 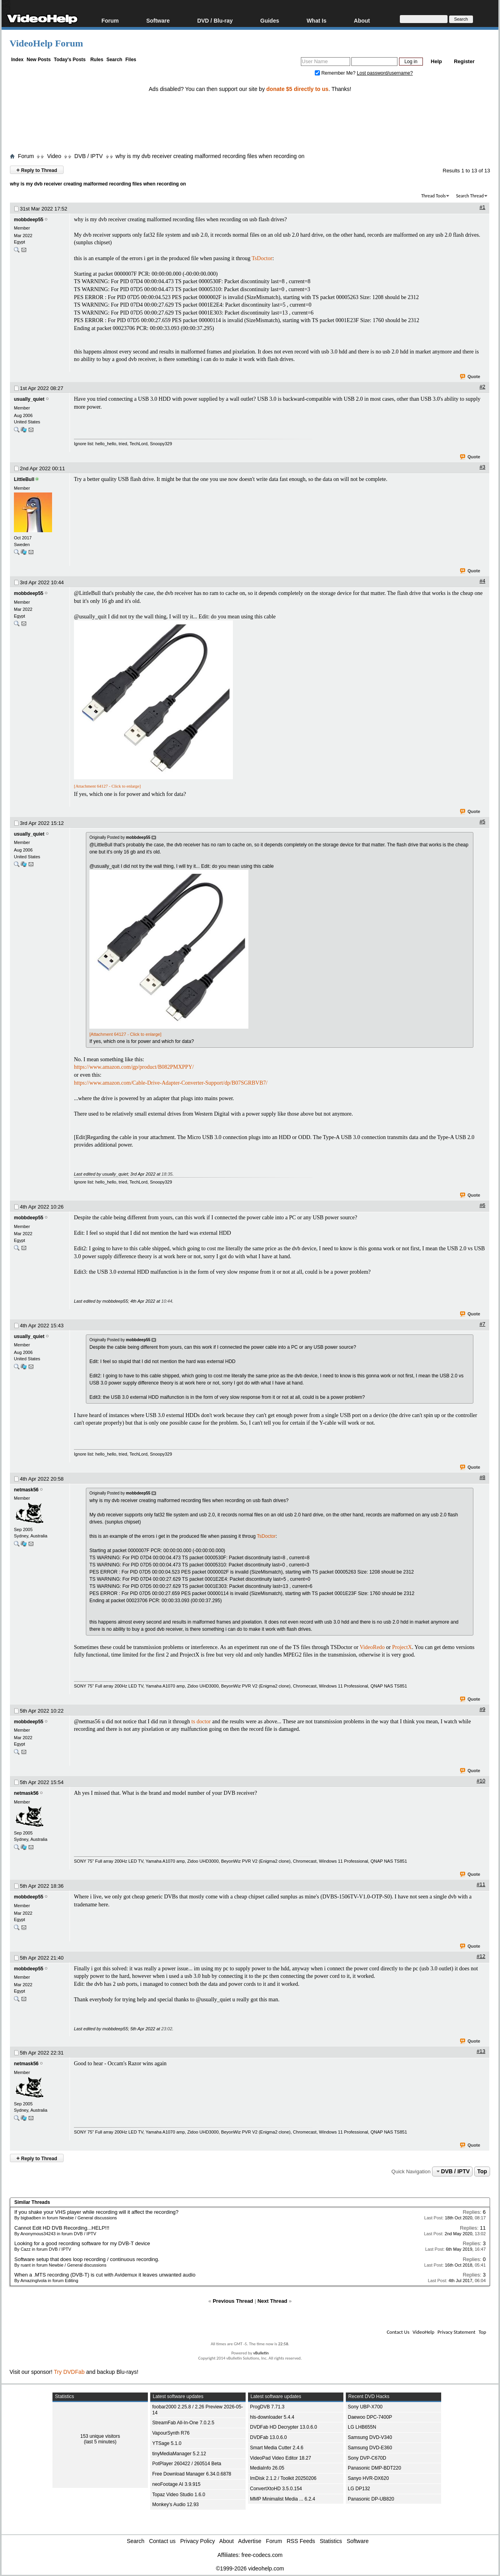 I want to click on mobbdeep55, so click(x=28, y=219).